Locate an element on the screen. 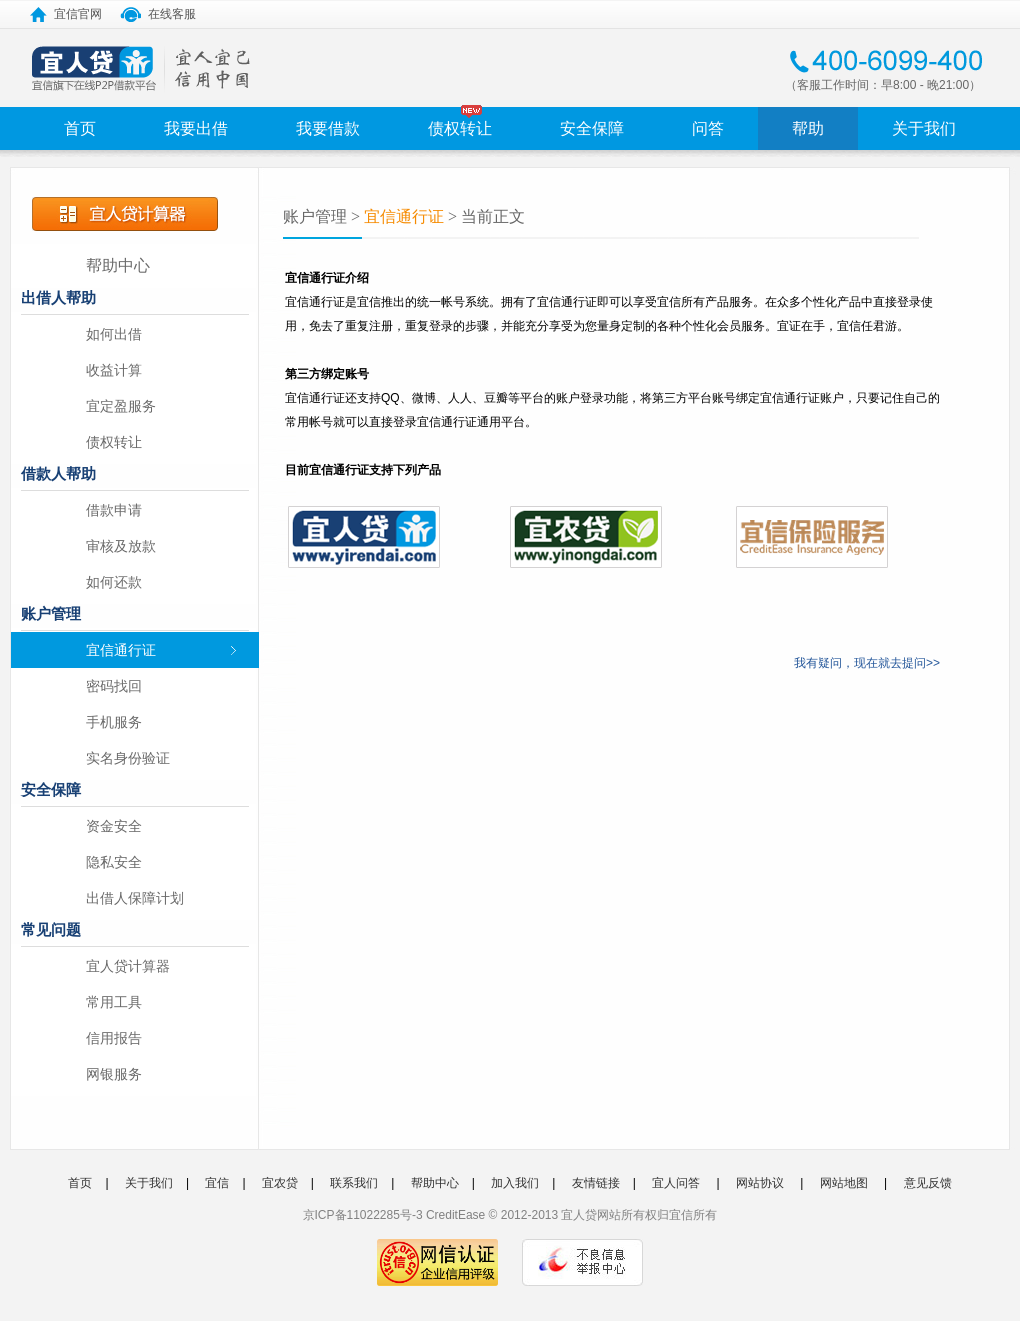 The image size is (1020, 1321). 资金安全 is located at coordinates (114, 826).